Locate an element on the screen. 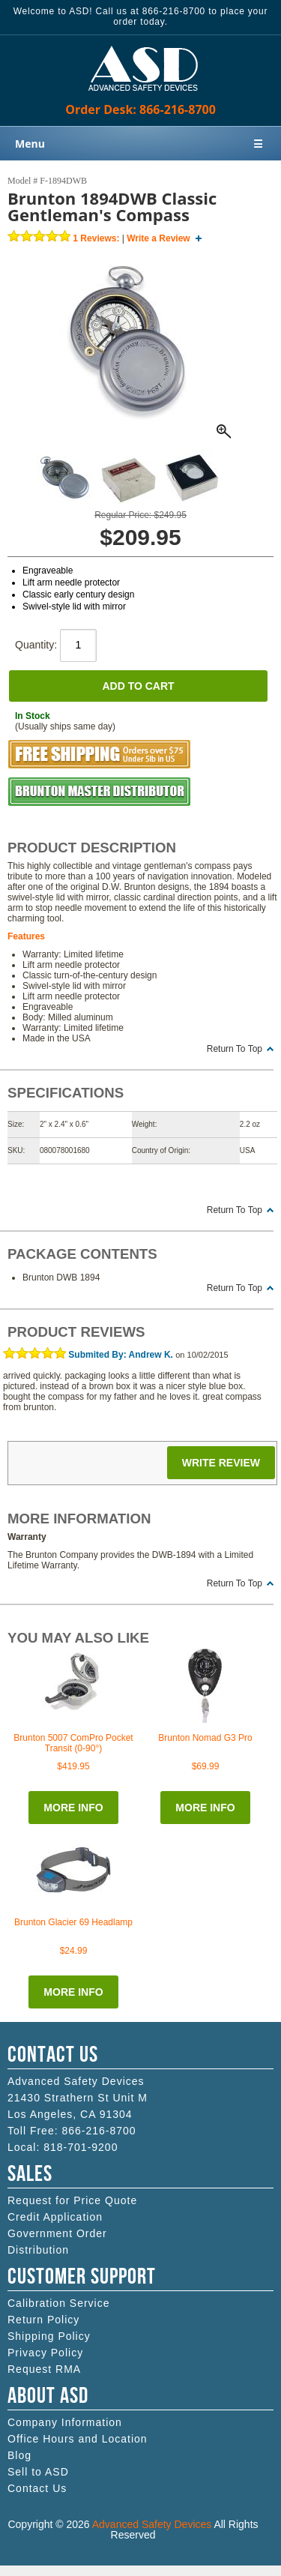 The height and width of the screenshot is (2576, 281). Distribution is located at coordinates (38, 2250).